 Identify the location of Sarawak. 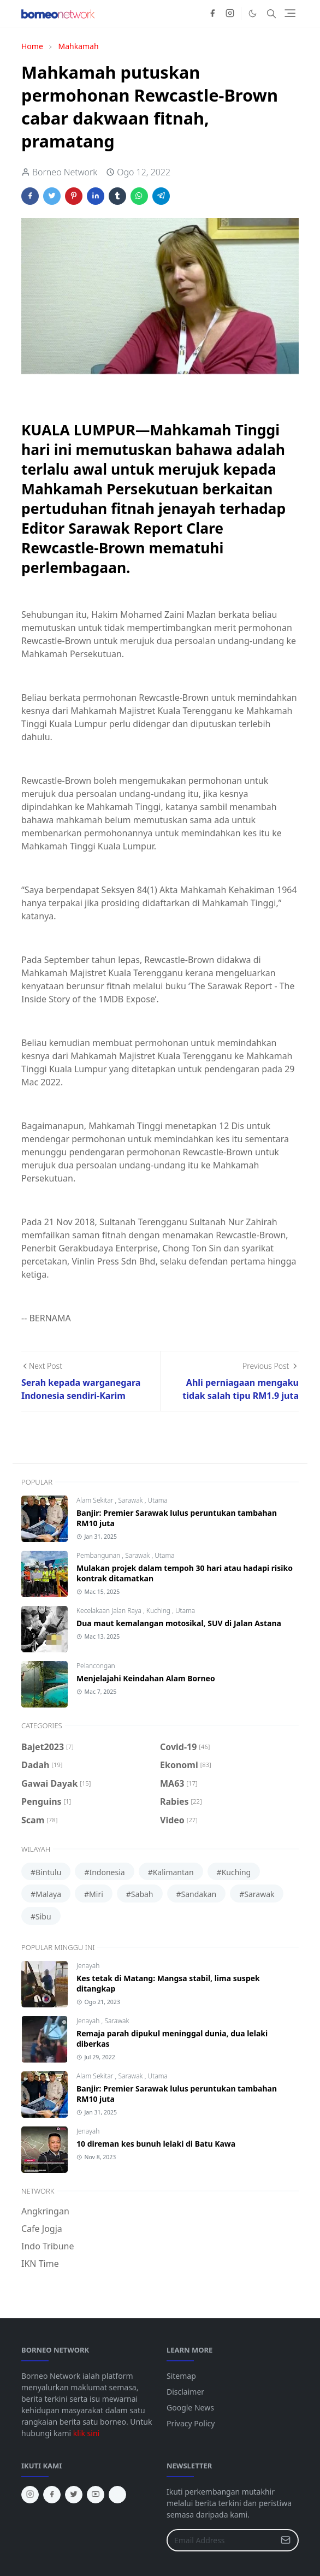
(131, 1500).